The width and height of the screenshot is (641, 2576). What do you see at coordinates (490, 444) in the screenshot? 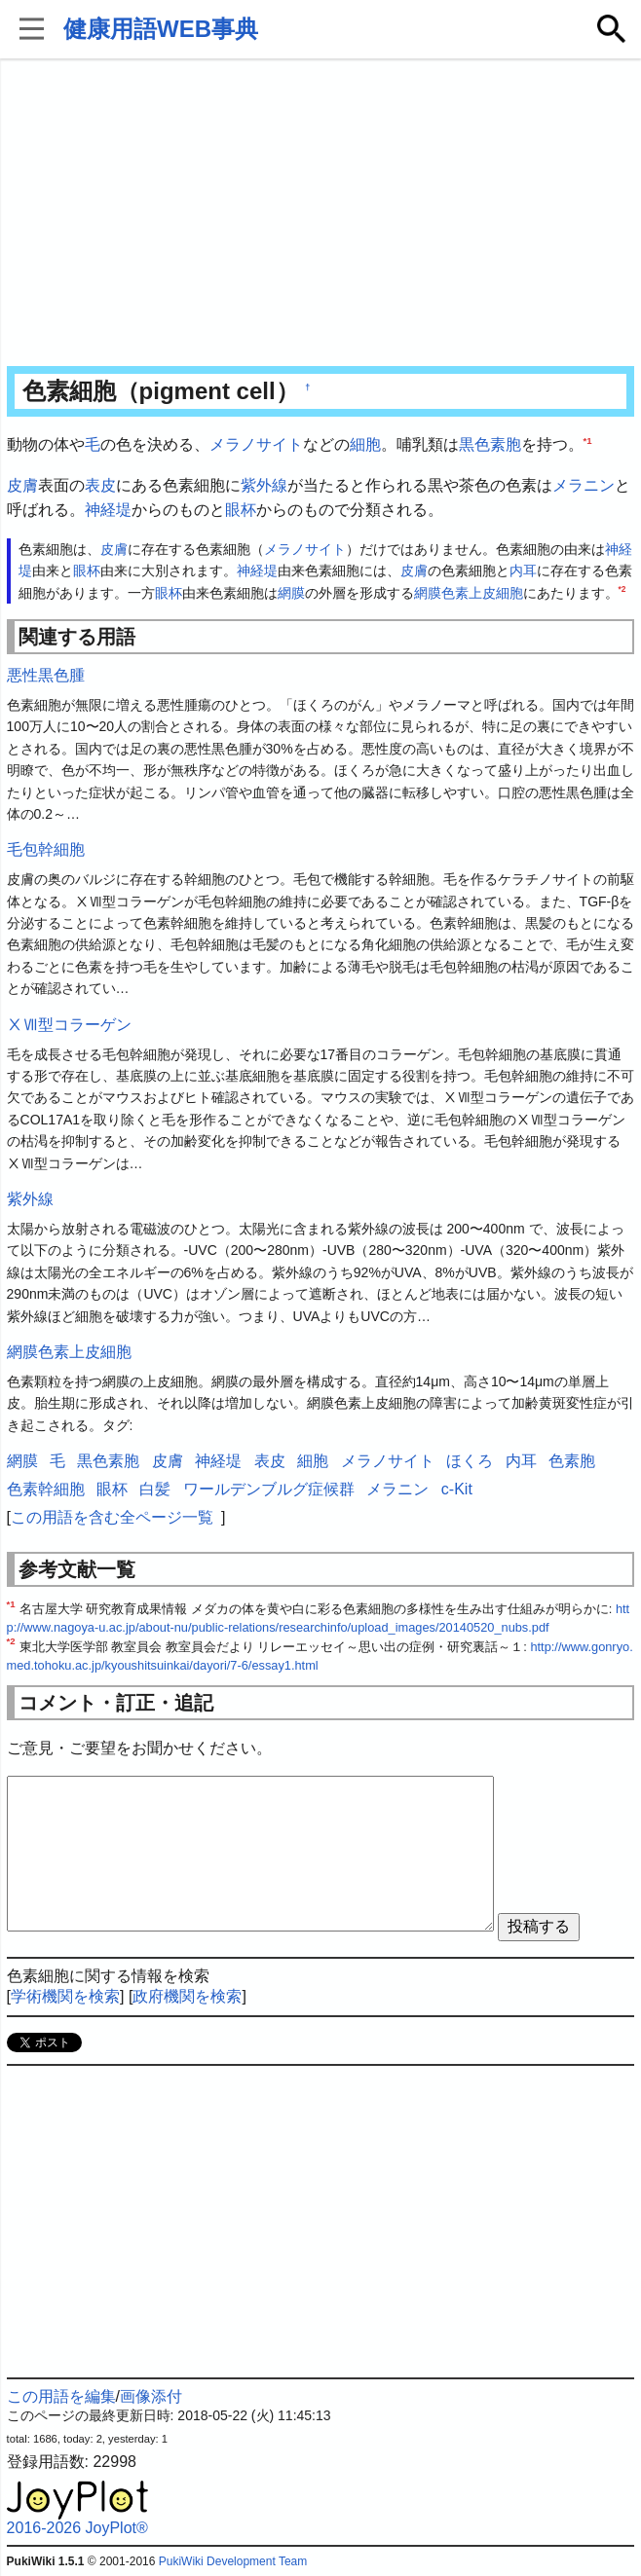
I see `黒色素胞` at bounding box center [490, 444].